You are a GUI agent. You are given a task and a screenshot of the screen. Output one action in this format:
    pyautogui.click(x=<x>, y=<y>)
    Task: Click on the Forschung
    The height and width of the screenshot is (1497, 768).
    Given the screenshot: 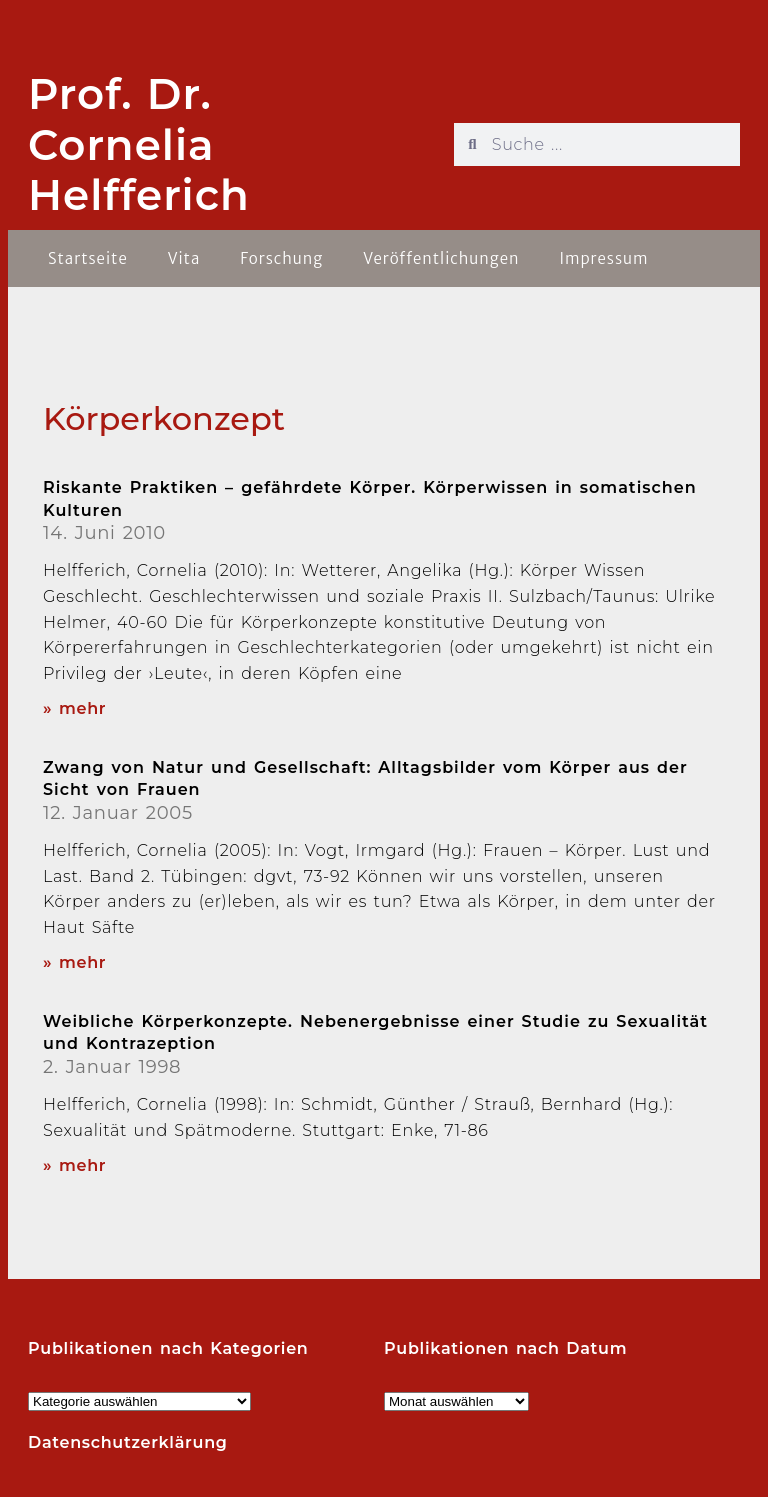 What is the action you would take?
    pyautogui.click(x=281, y=258)
    